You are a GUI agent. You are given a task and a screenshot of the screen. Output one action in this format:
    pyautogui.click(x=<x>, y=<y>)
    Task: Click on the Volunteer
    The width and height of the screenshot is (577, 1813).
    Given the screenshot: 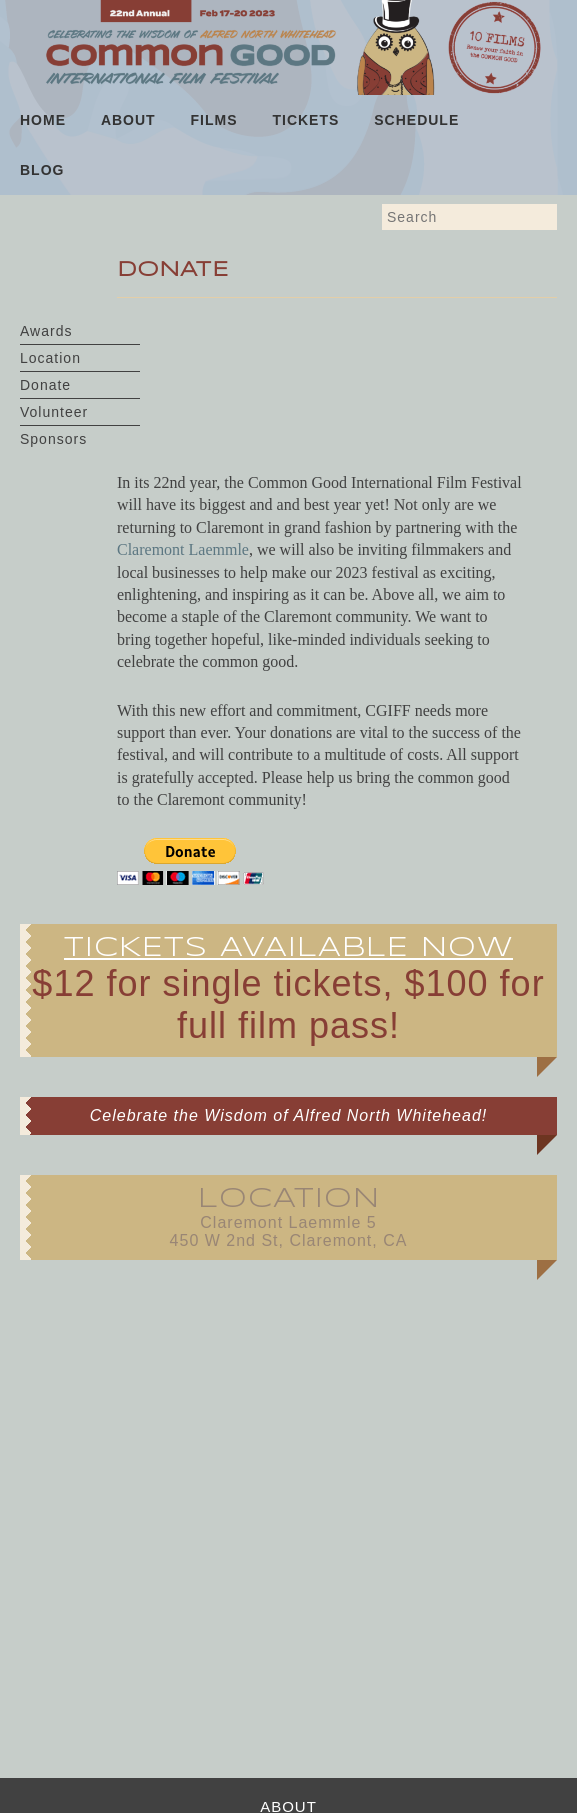 What is the action you would take?
    pyautogui.click(x=54, y=412)
    